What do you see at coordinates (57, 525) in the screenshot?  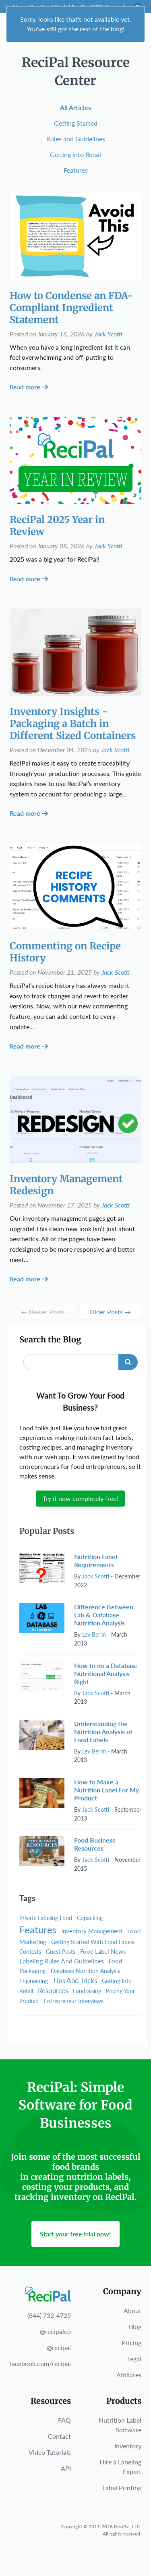 I see `ReciPal 2025 Year in Review` at bounding box center [57, 525].